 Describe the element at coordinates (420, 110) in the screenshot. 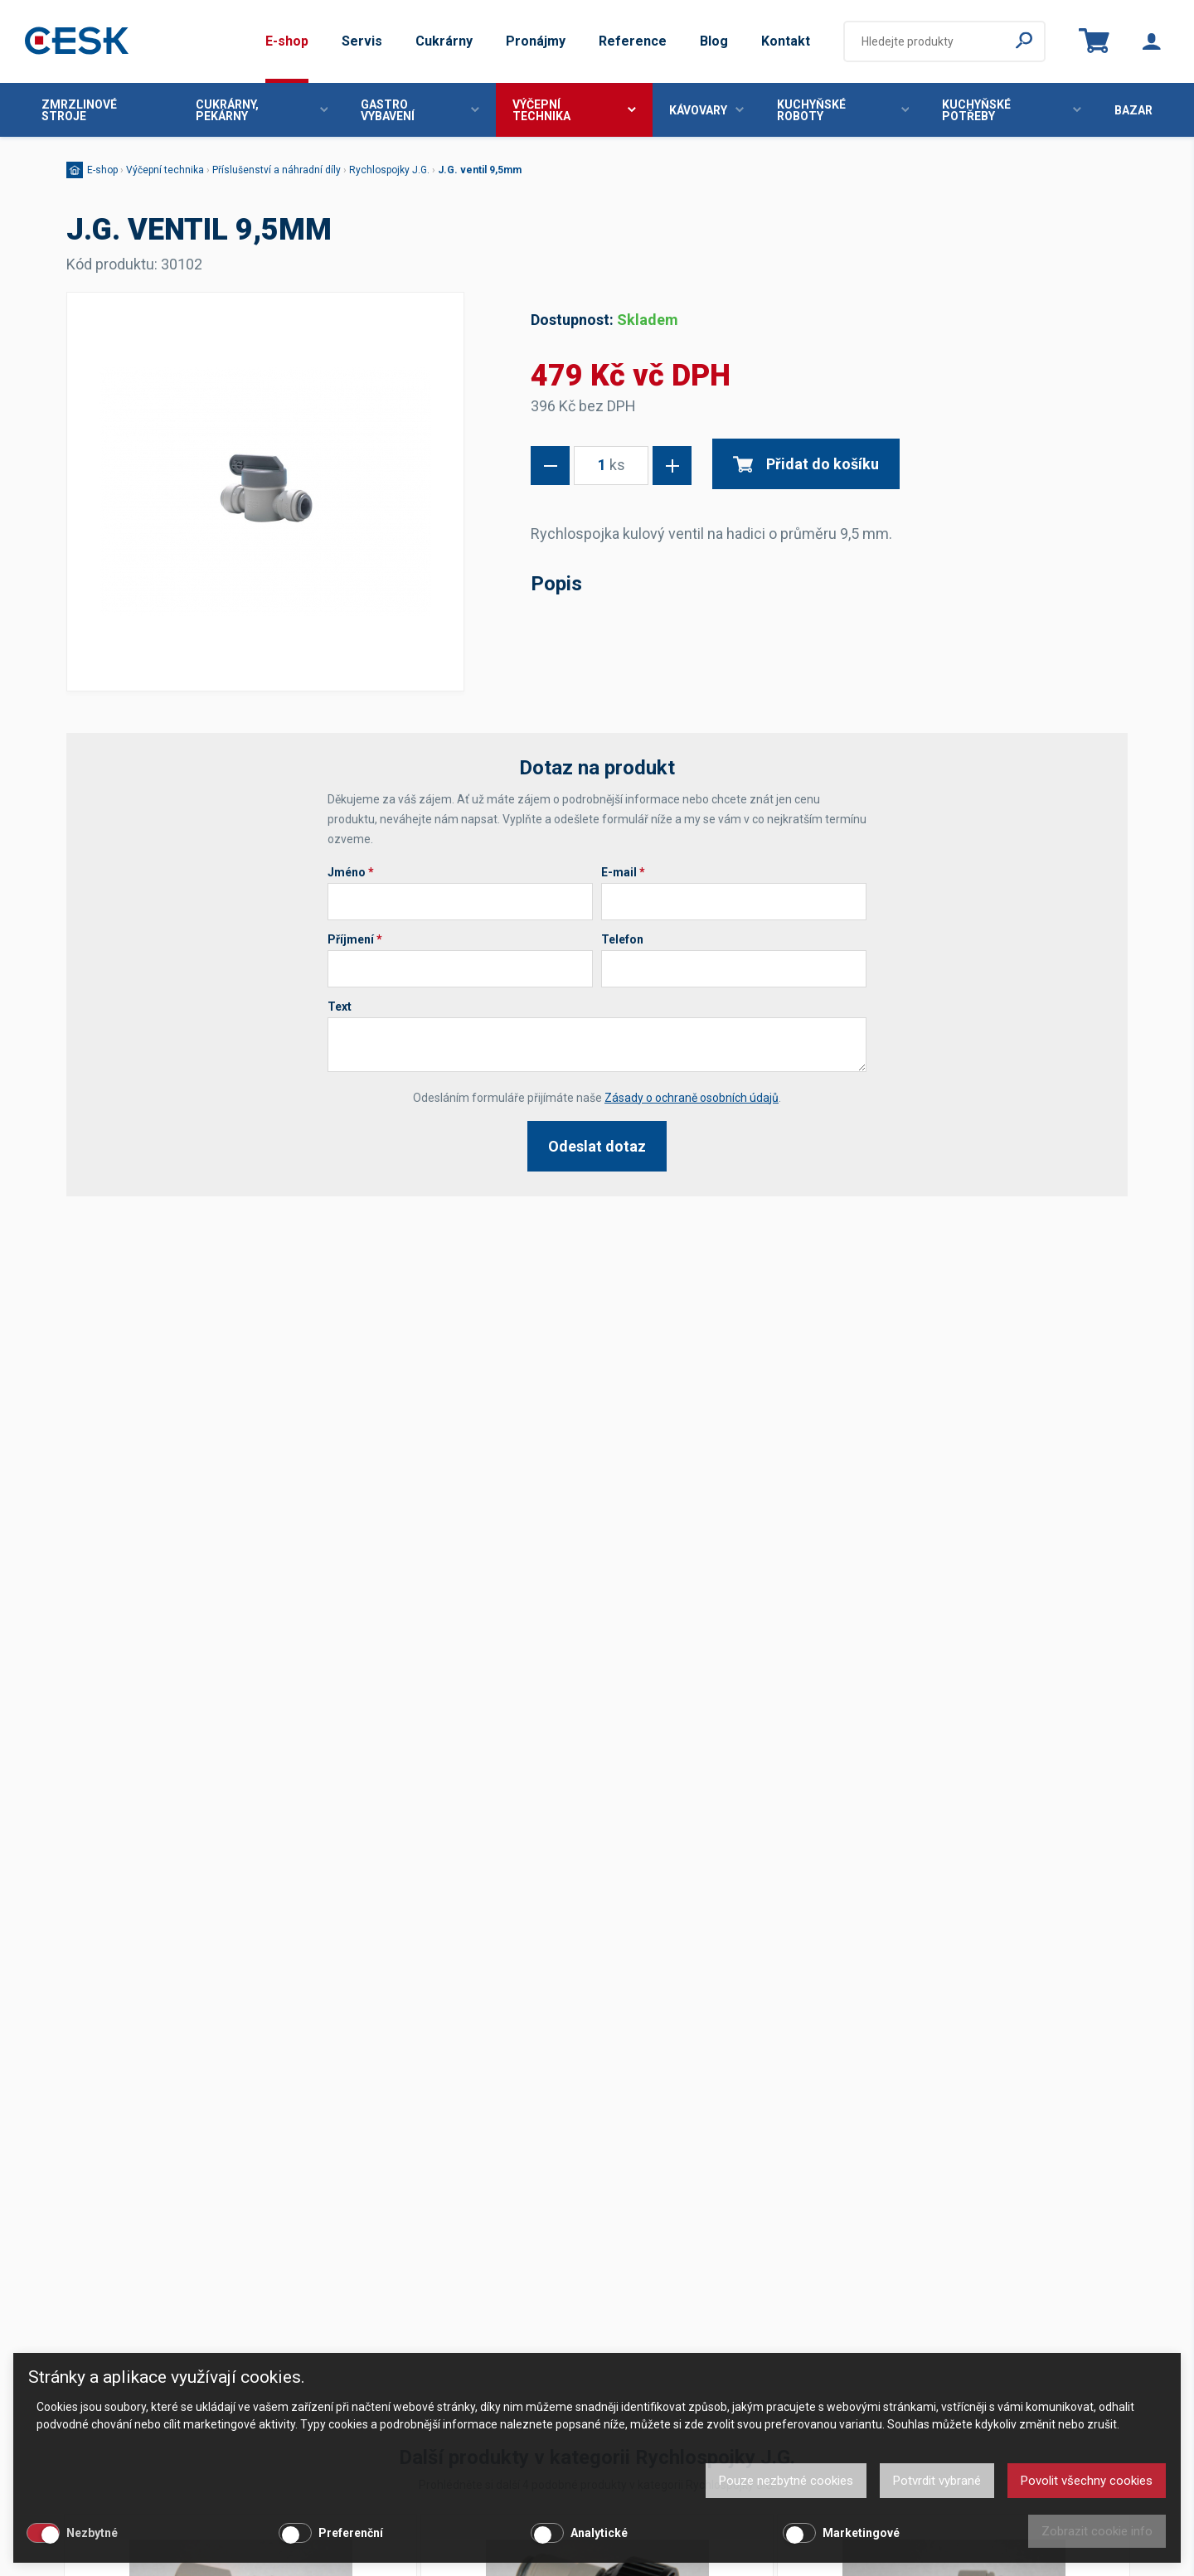

I see `Gastro vybavení` at that location.